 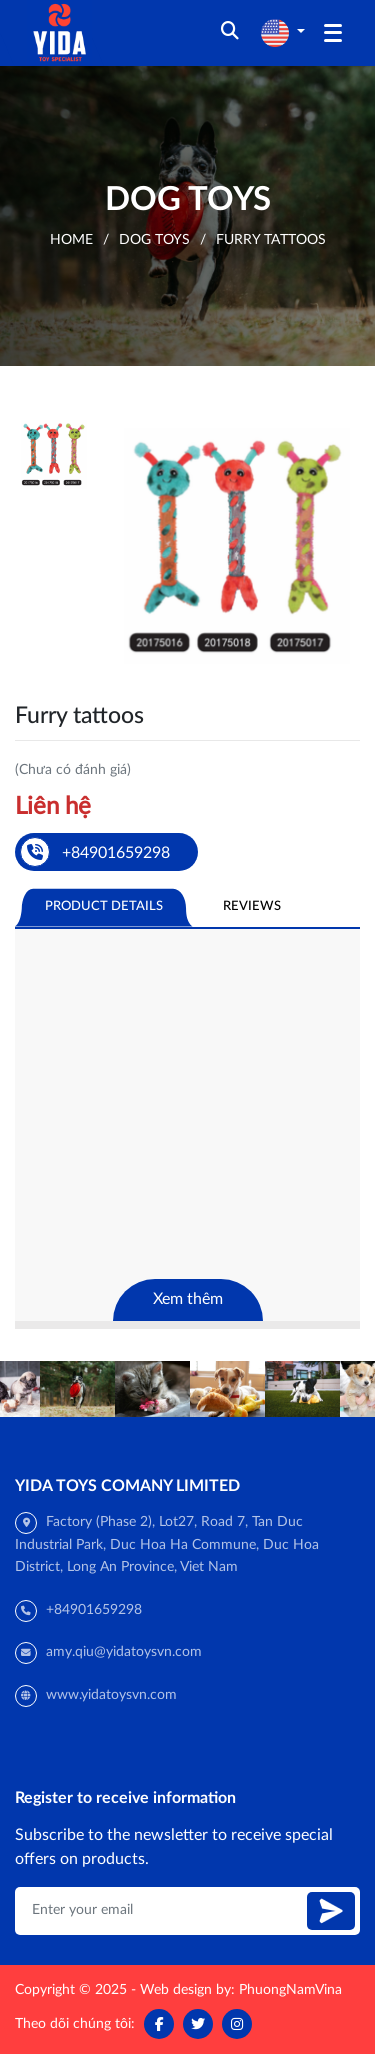 What do you see at coordinates (188, 1299) in the screenshot?
I see `Xem thêm` at bounding box center [188, 1299].